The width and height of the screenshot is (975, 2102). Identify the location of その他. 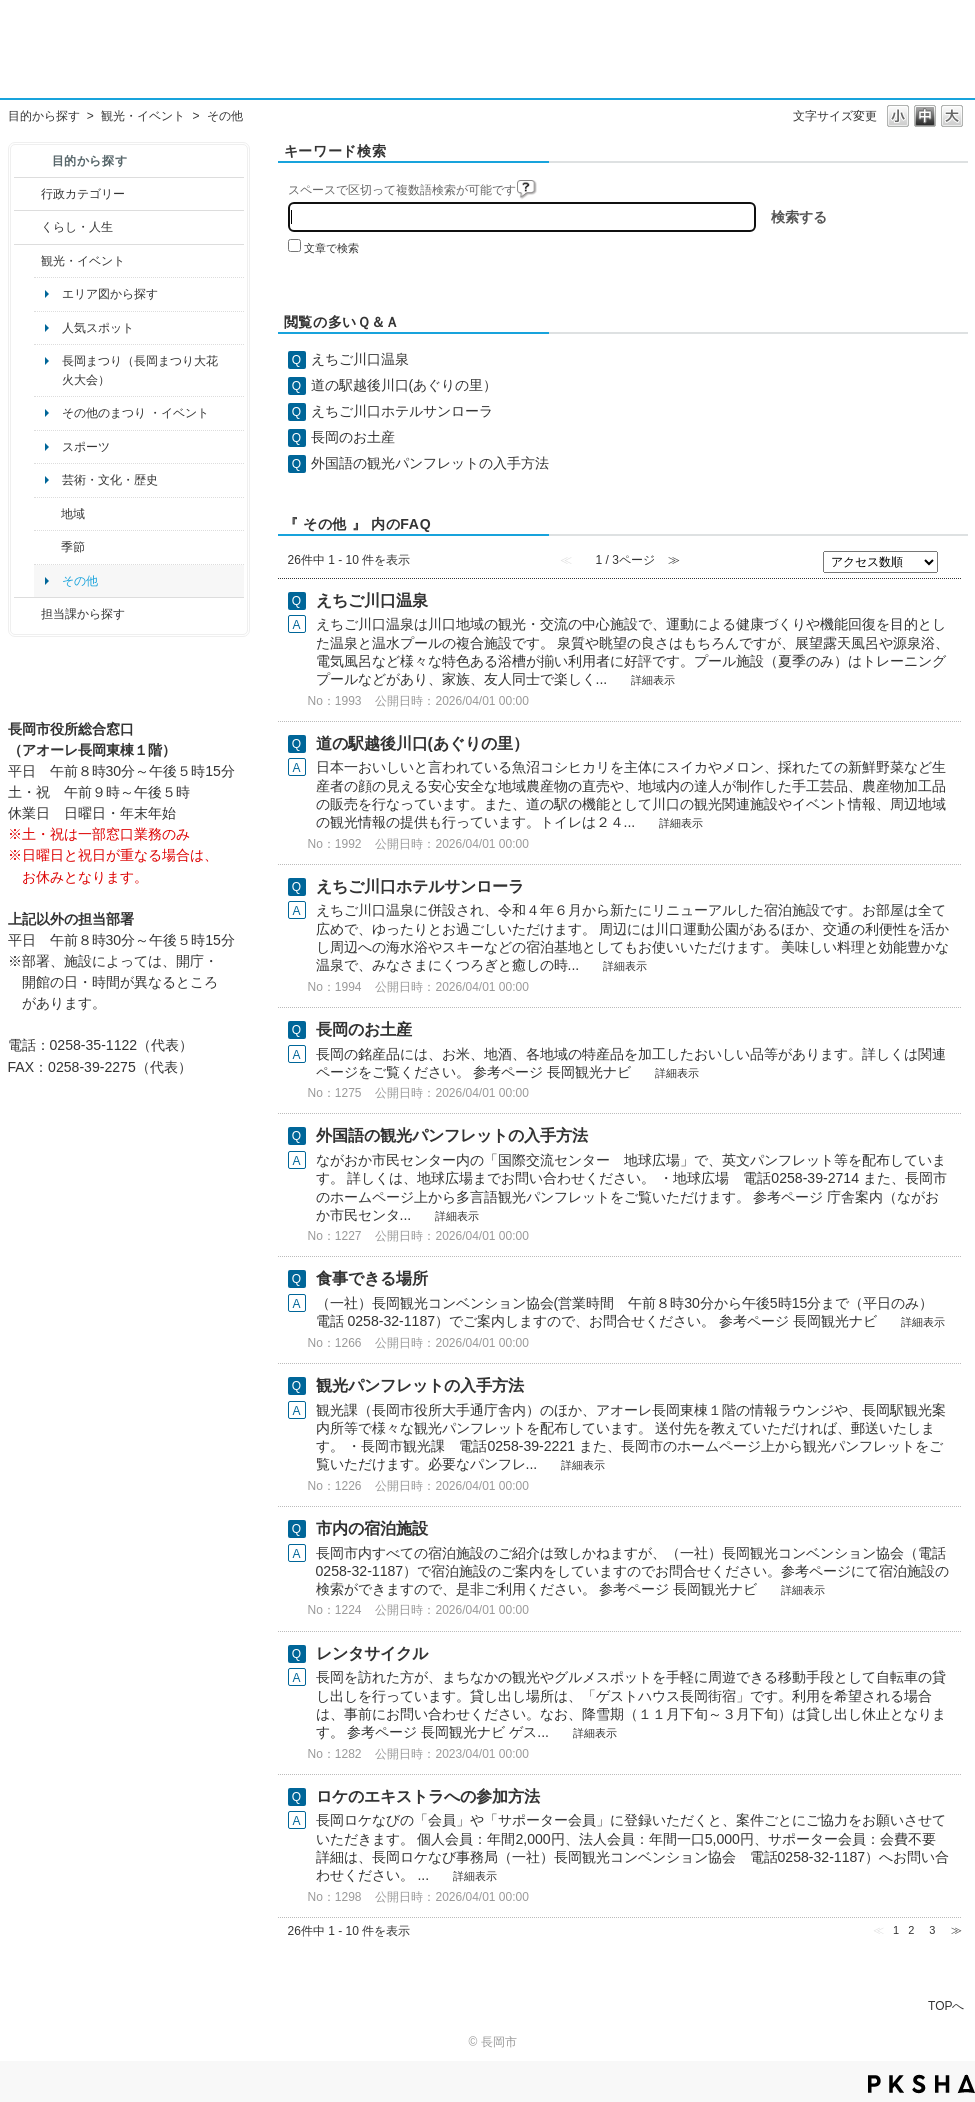
(80, 581).